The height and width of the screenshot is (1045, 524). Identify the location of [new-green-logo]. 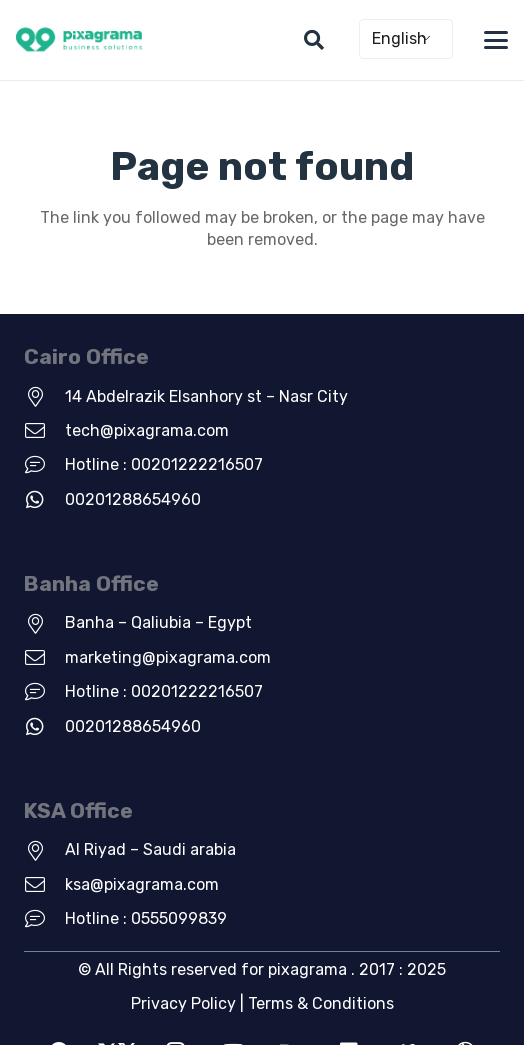
(79, 40).